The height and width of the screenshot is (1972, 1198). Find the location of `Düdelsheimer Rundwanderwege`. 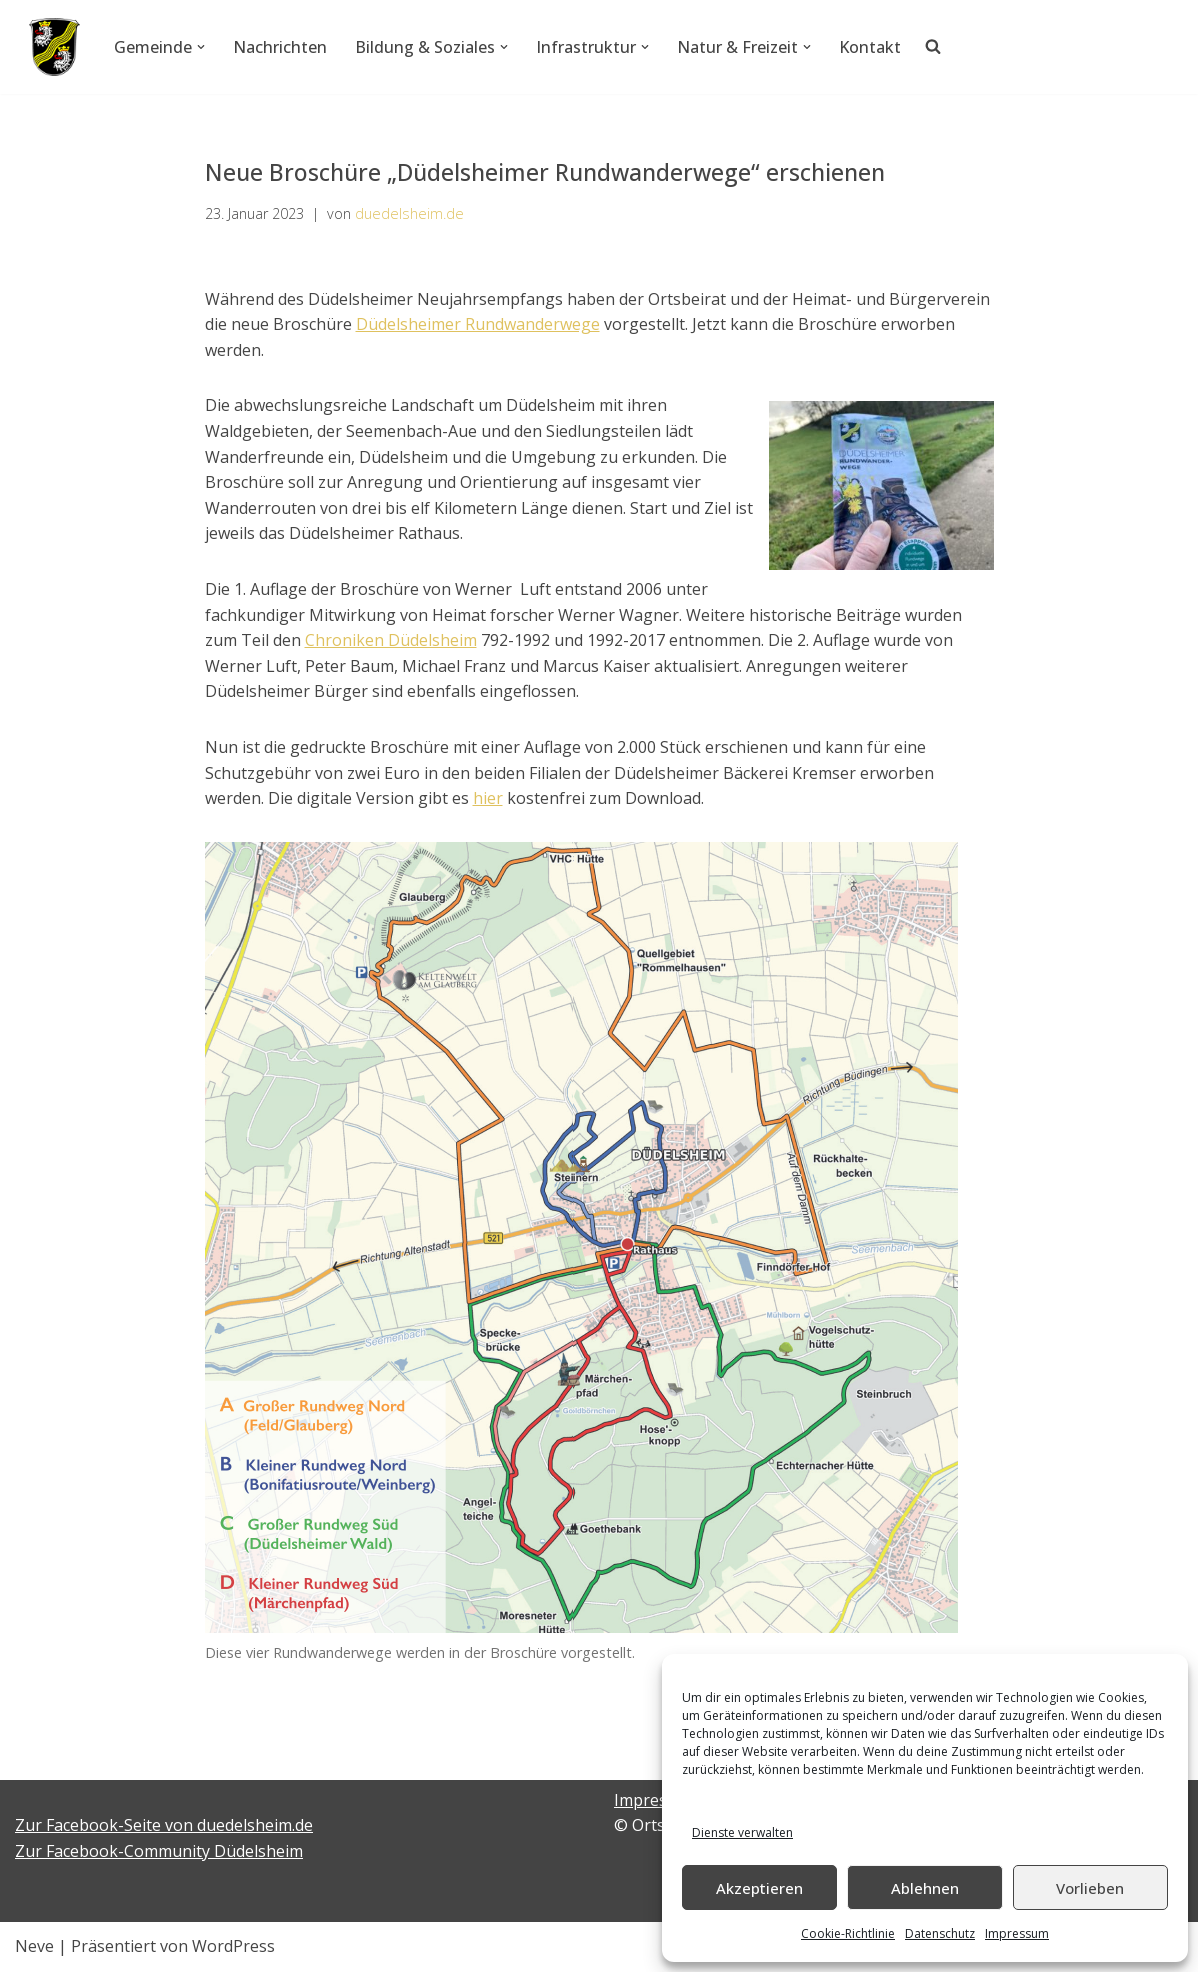

Düdelsheimer Rundwanderwege is located at coordinates (478, 324).